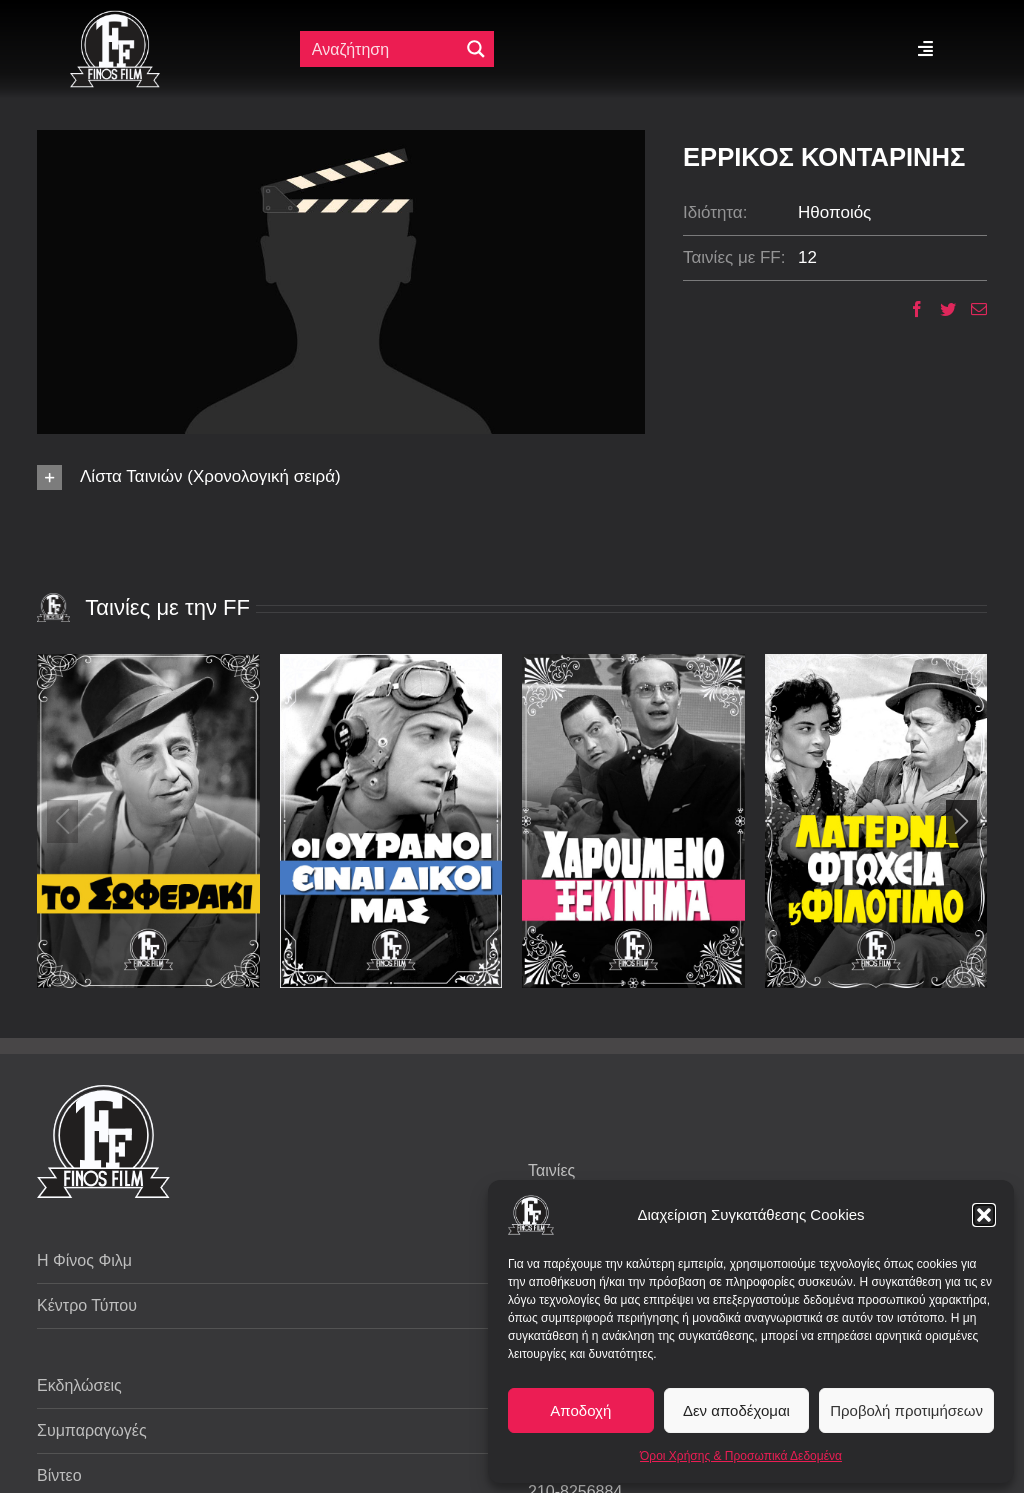 The width and height of the screenshot is (1024, 1493). What do you see at coordinates (909, 309) in the screenshot?
I see `[Facebook]` at bounding box center [909, 309].